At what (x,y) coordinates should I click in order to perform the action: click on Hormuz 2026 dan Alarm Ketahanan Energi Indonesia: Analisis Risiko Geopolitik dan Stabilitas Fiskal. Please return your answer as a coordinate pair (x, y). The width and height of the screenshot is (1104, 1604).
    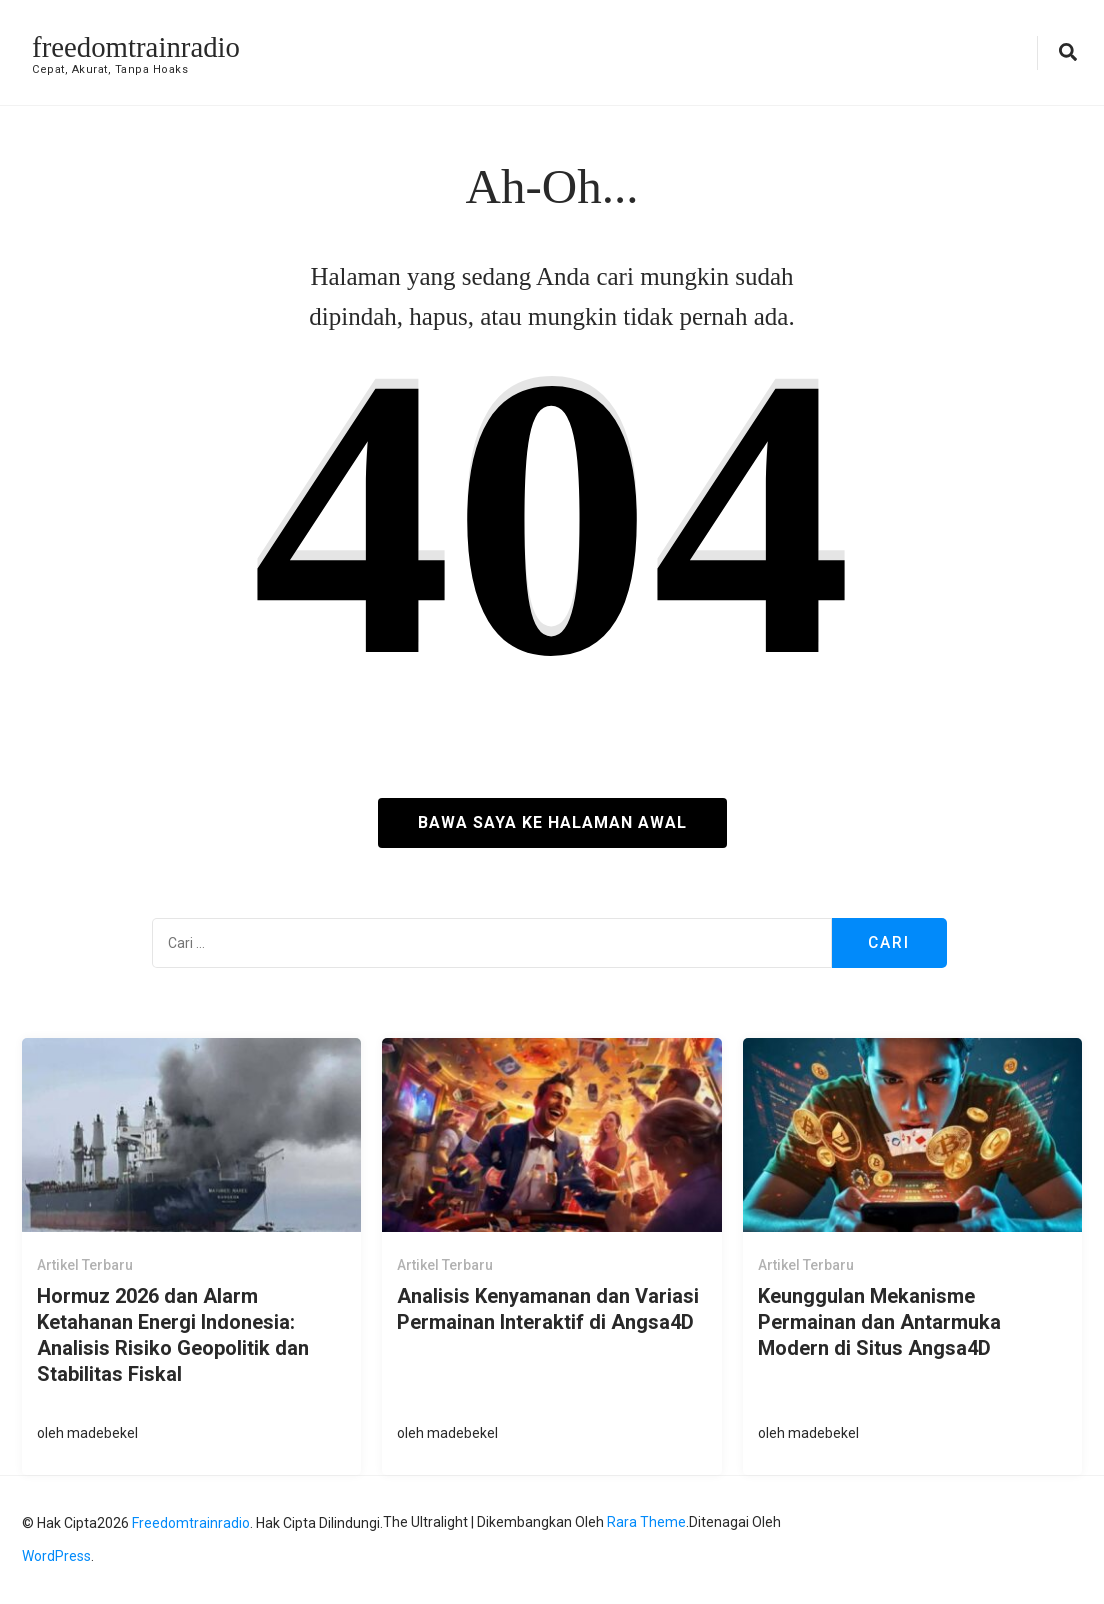
    Looking at the image, I should click on (173, 1334).